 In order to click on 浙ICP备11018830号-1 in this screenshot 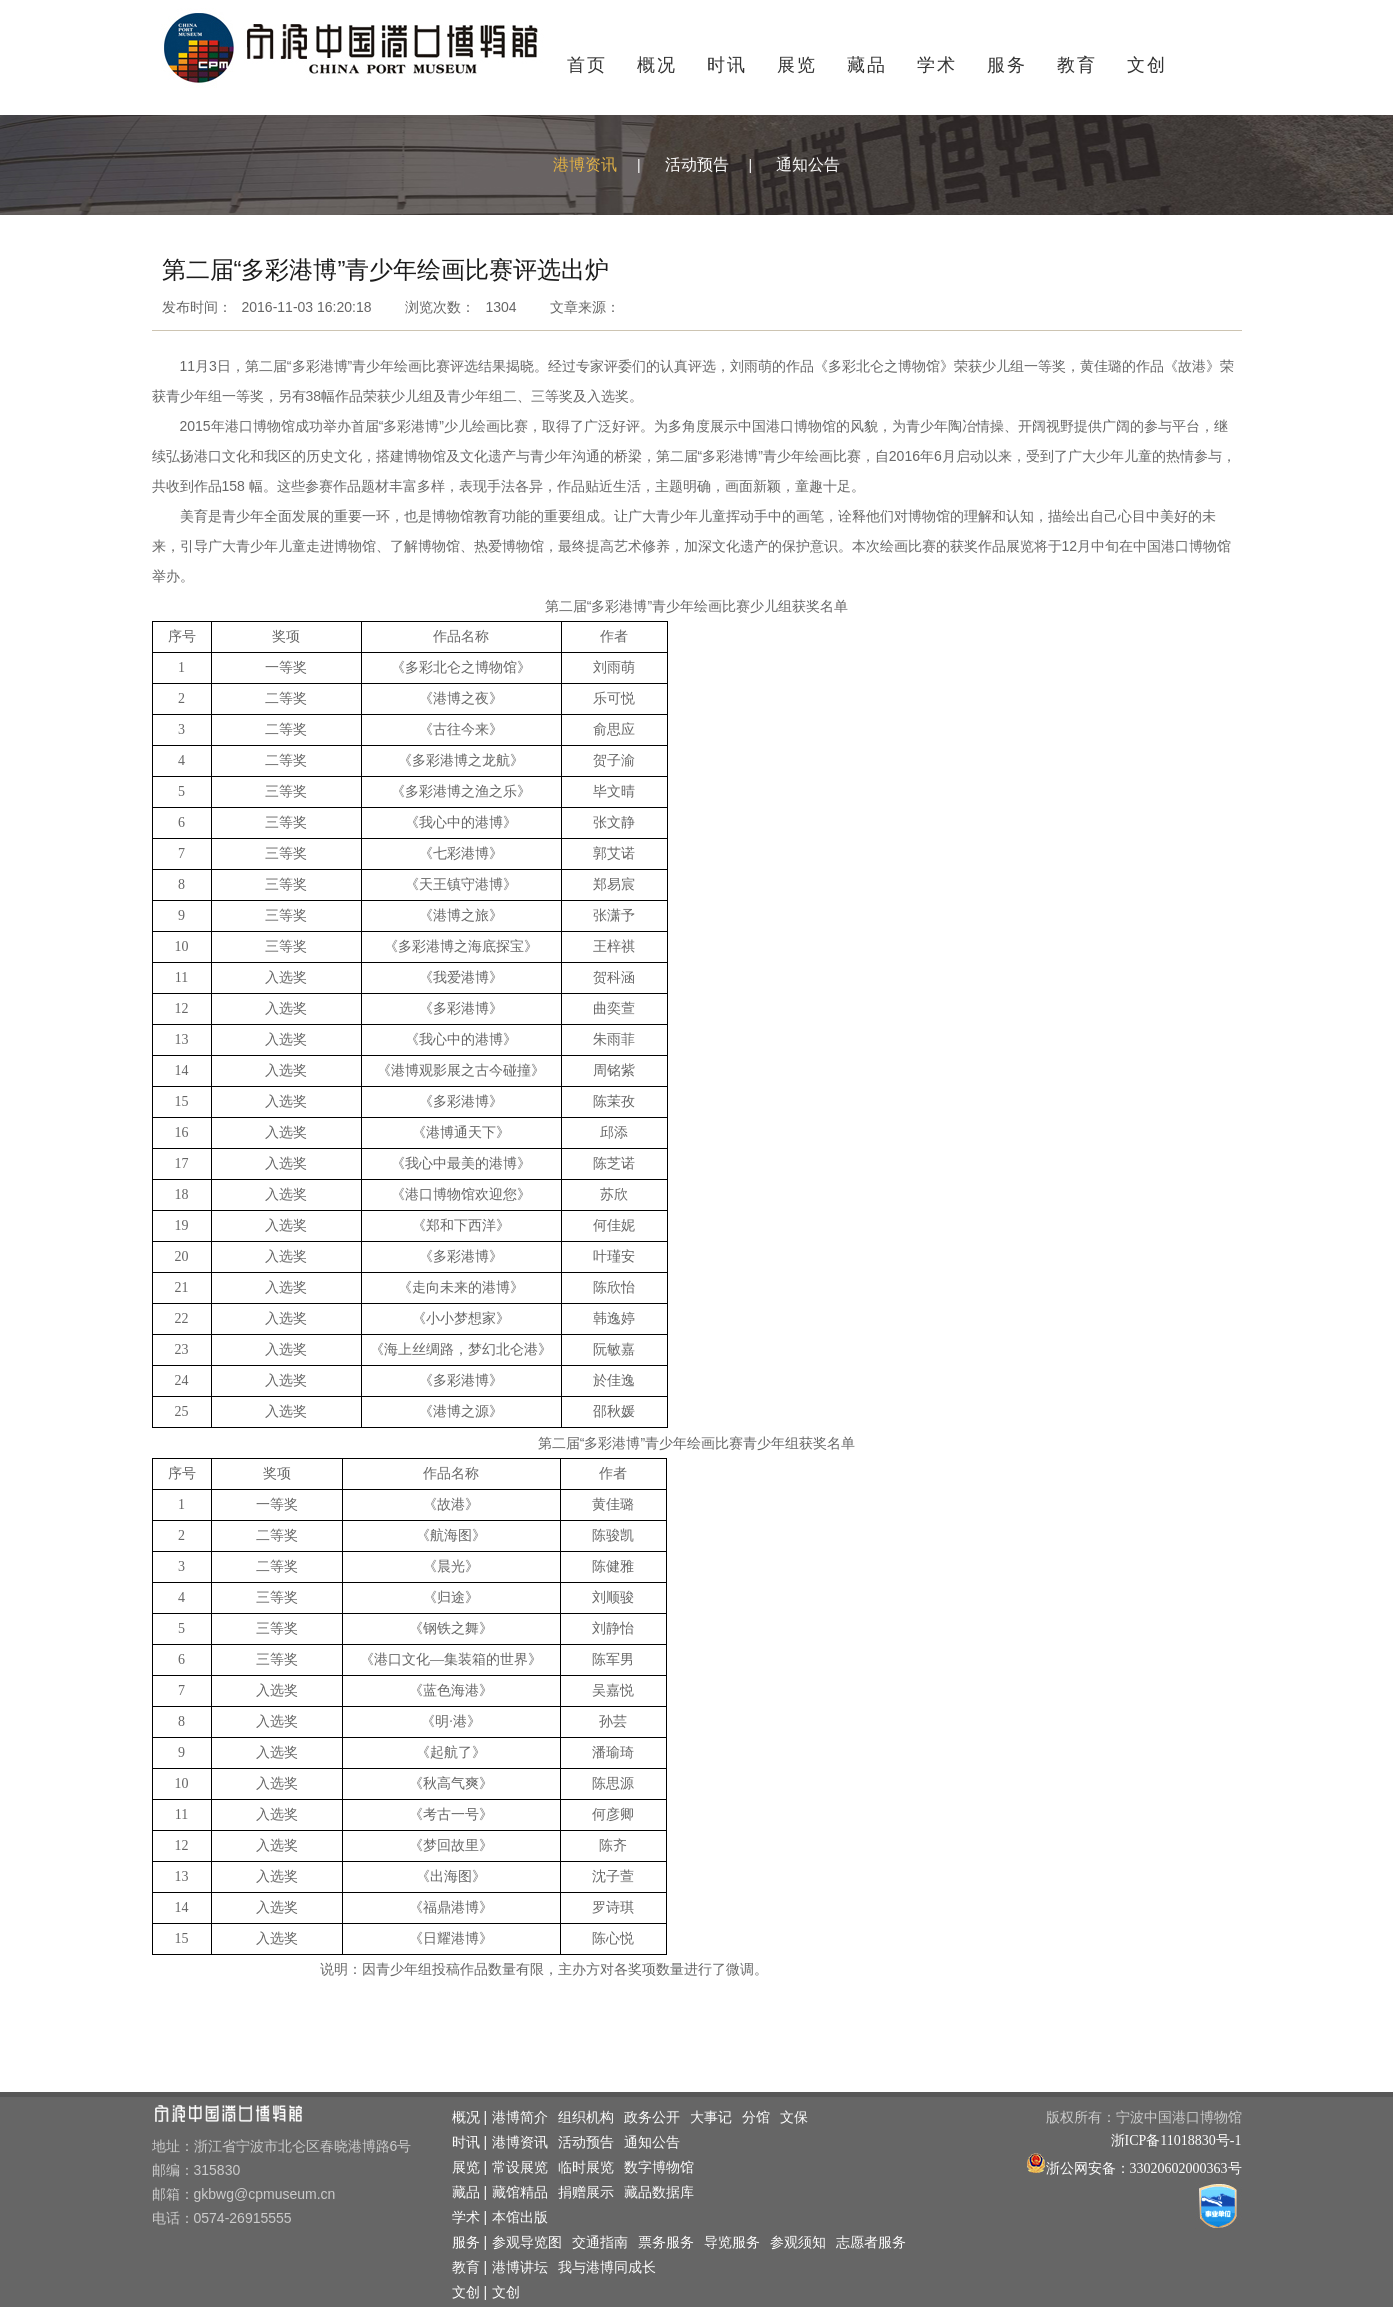, I will do `click(1176, 2140)`.